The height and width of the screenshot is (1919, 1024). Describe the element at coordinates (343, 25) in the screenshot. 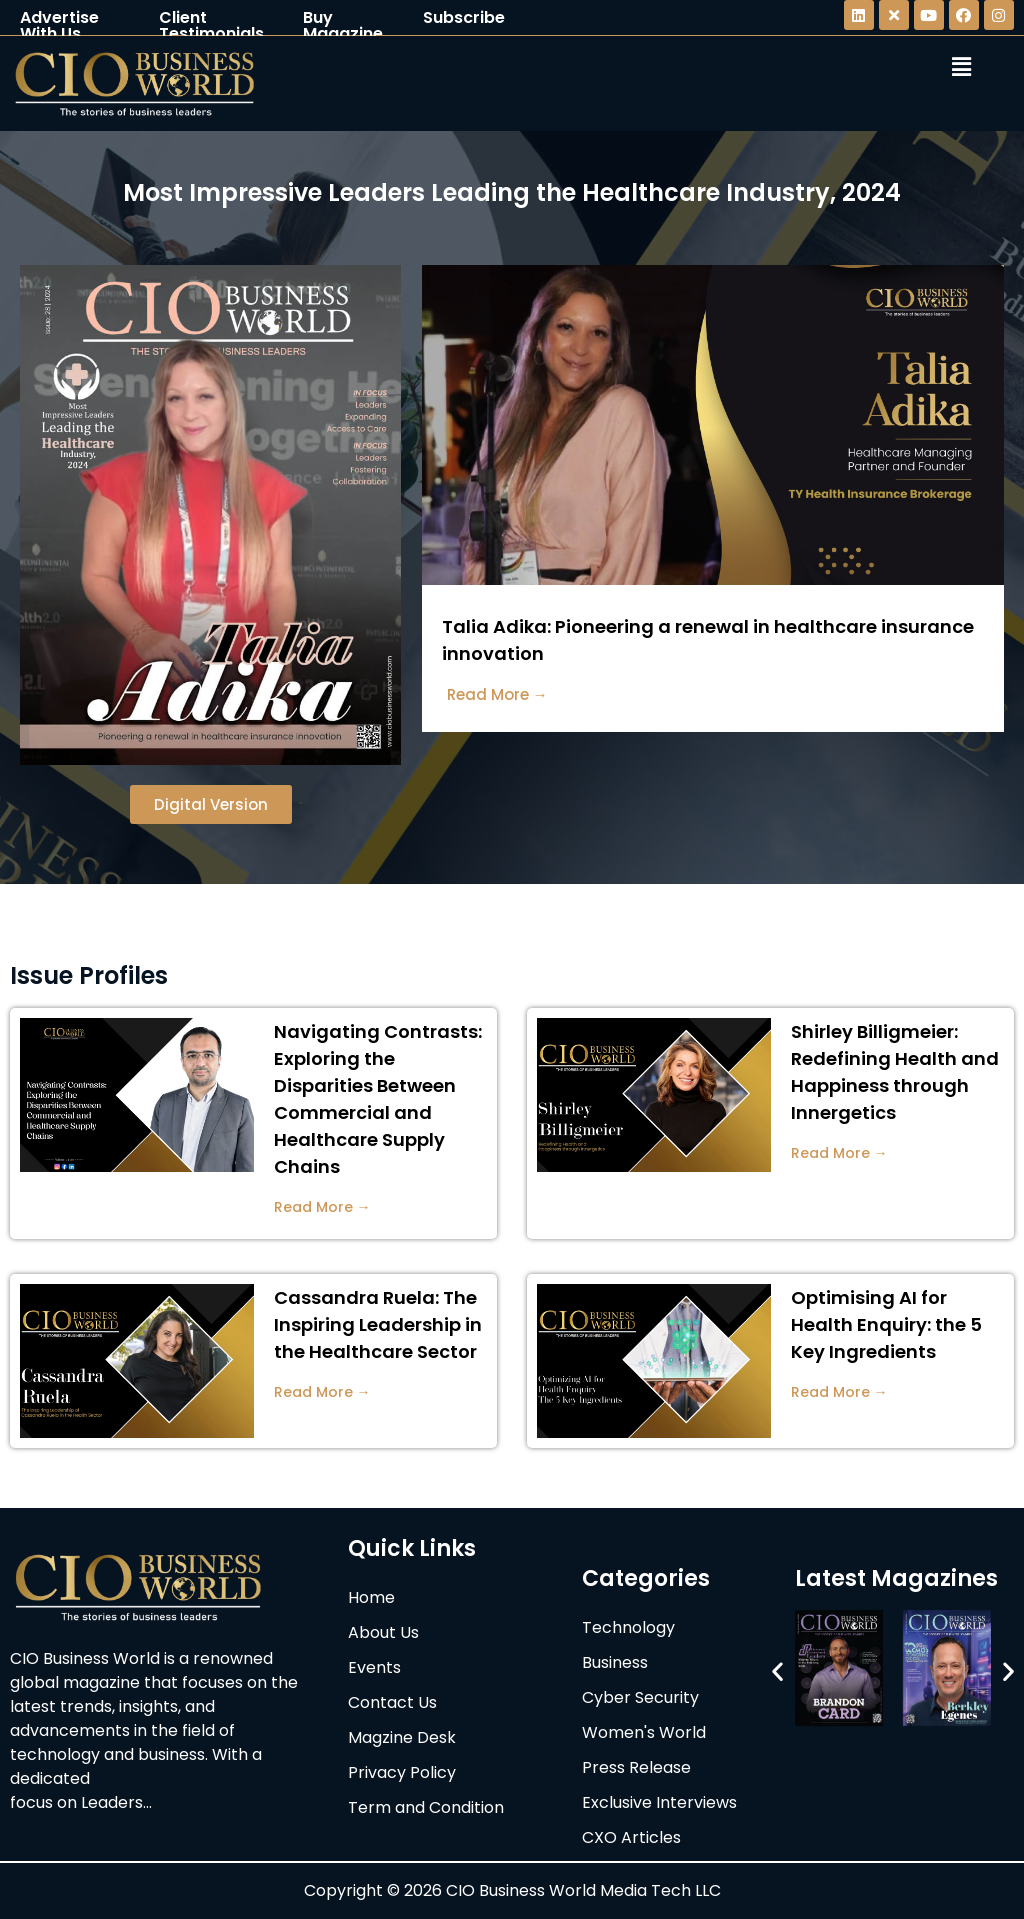

I see `Buy Magazine` at that location.